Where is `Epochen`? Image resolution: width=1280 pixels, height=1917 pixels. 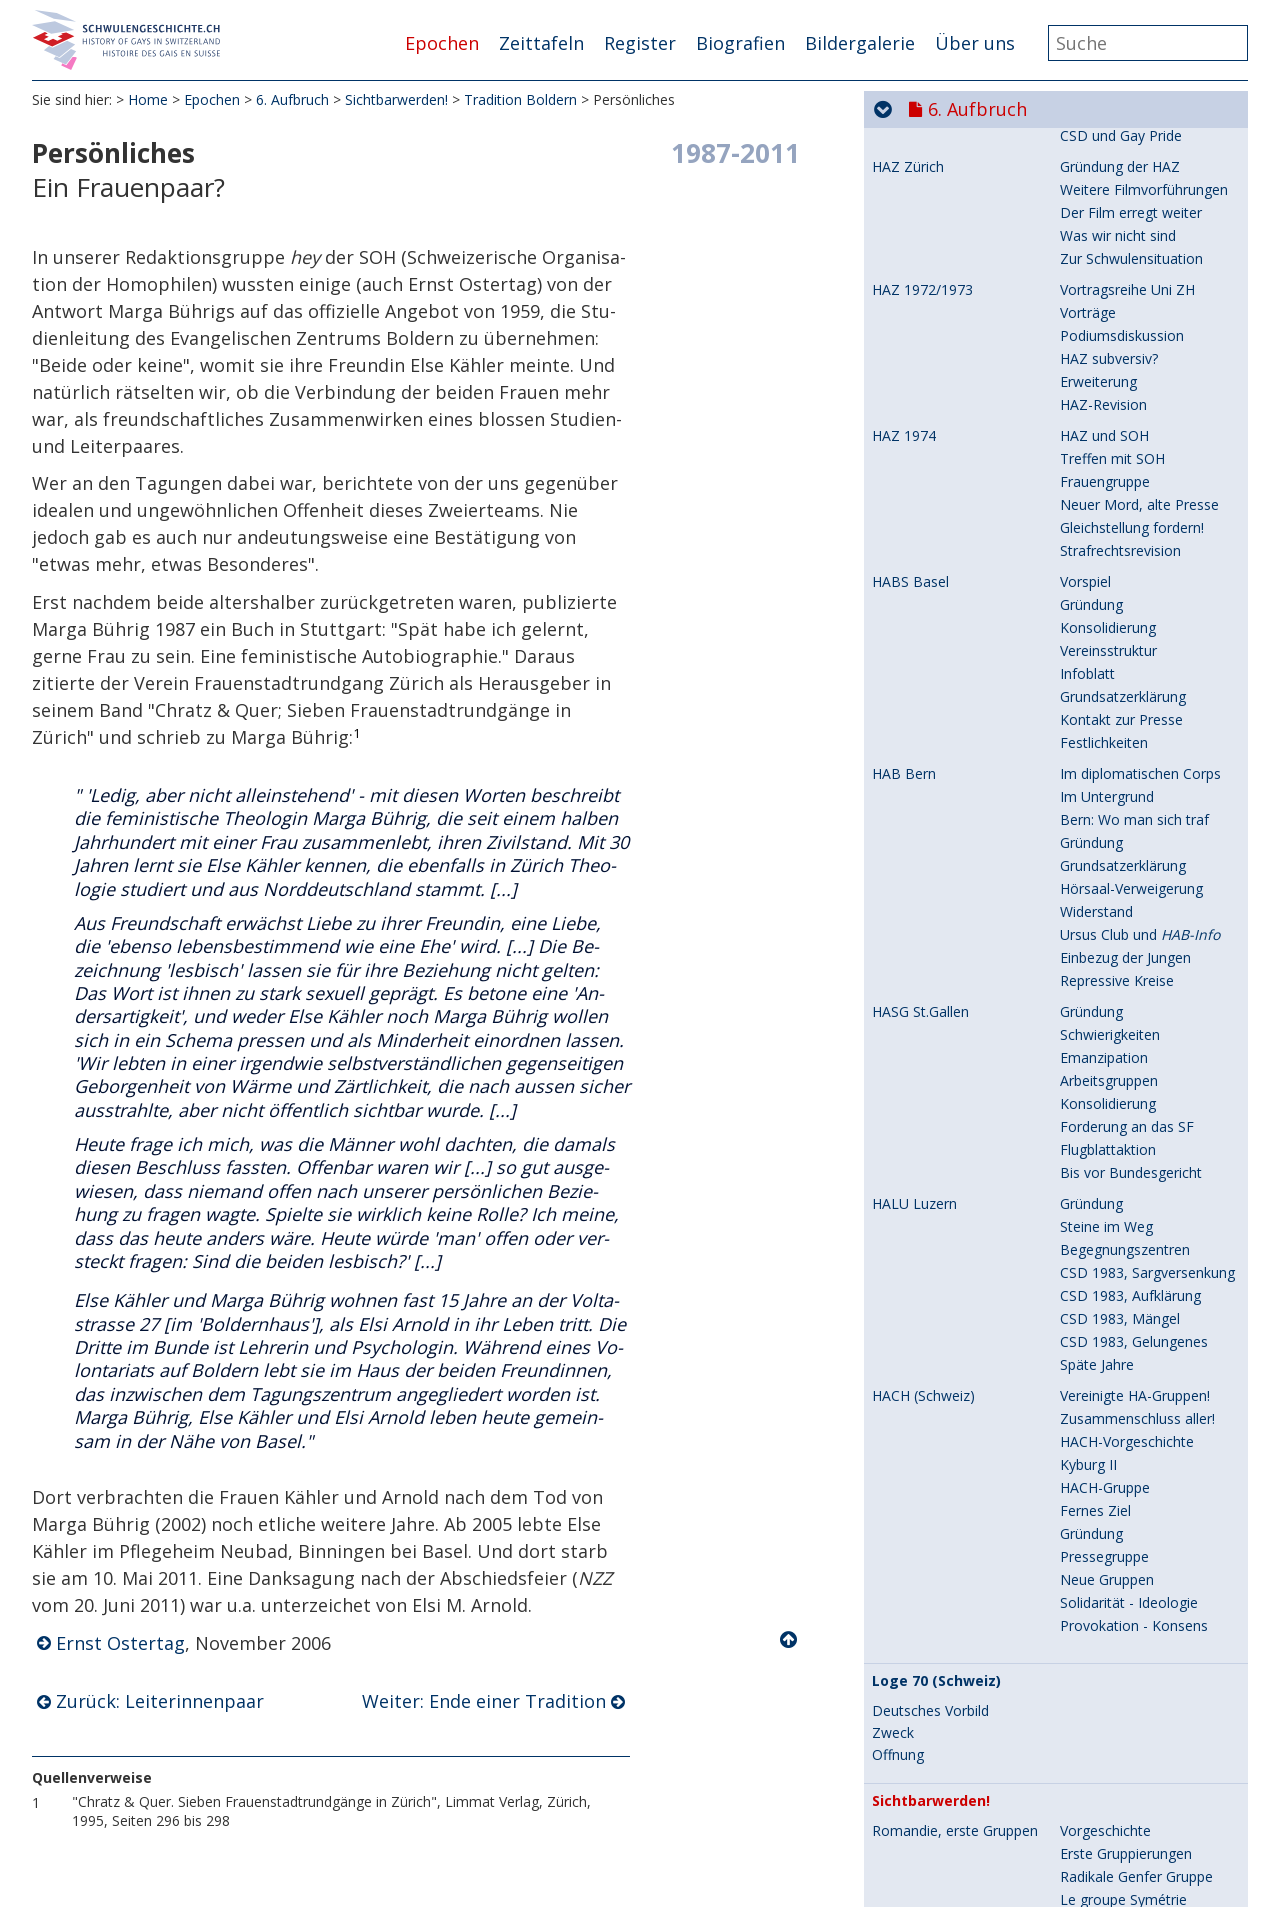
Epochen is located at coordinates (442, 43).